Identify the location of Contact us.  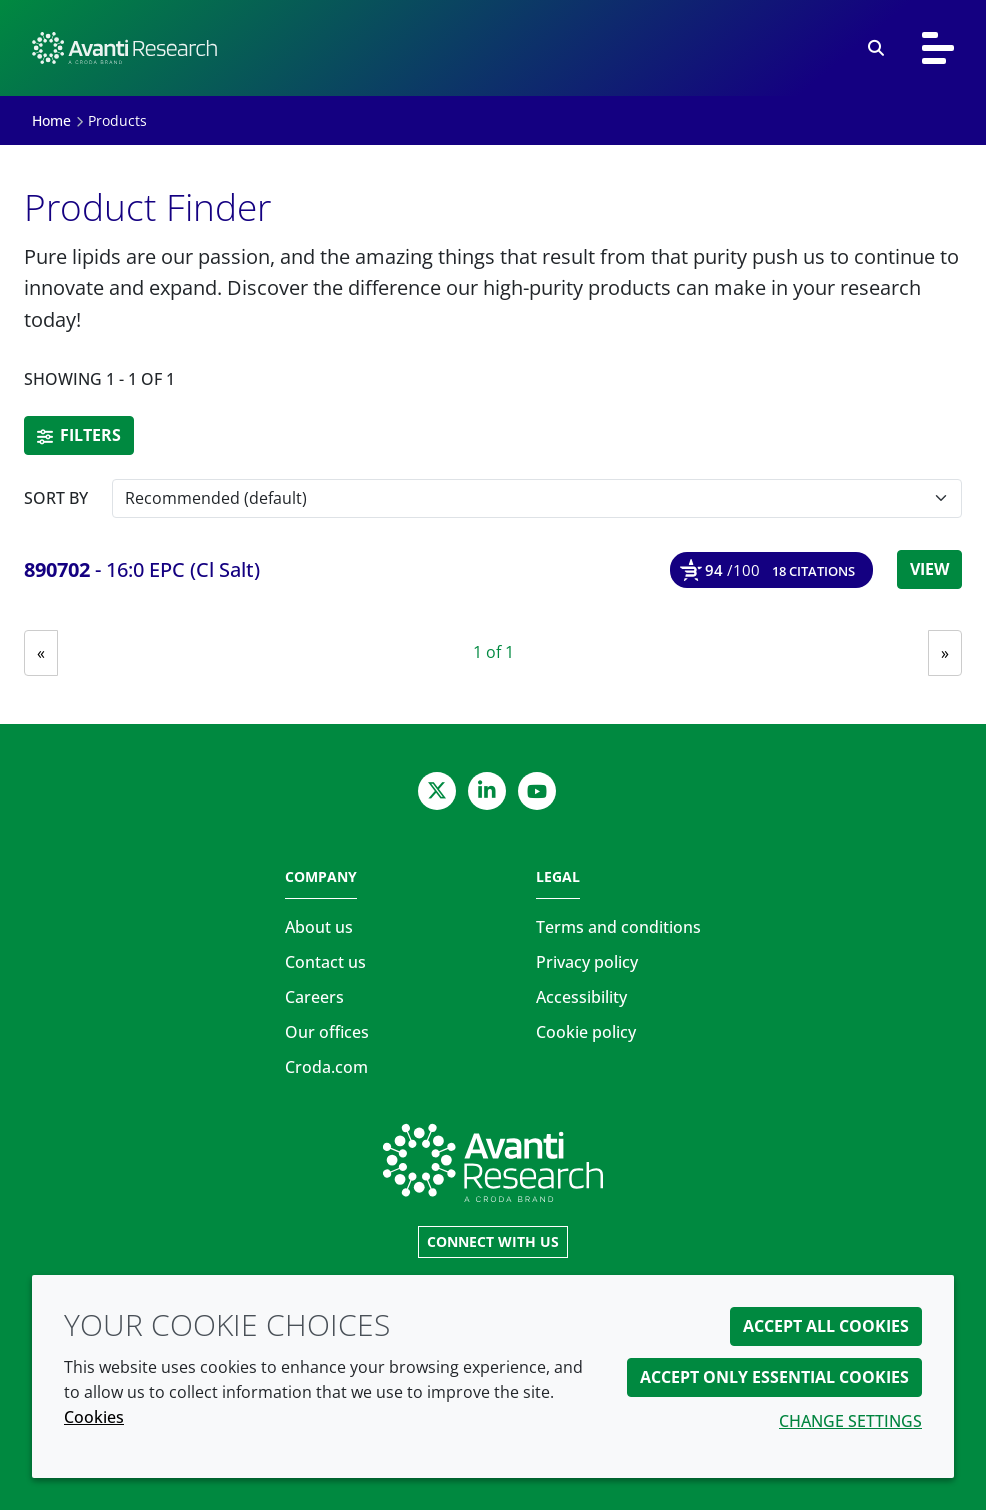
(325, 962).